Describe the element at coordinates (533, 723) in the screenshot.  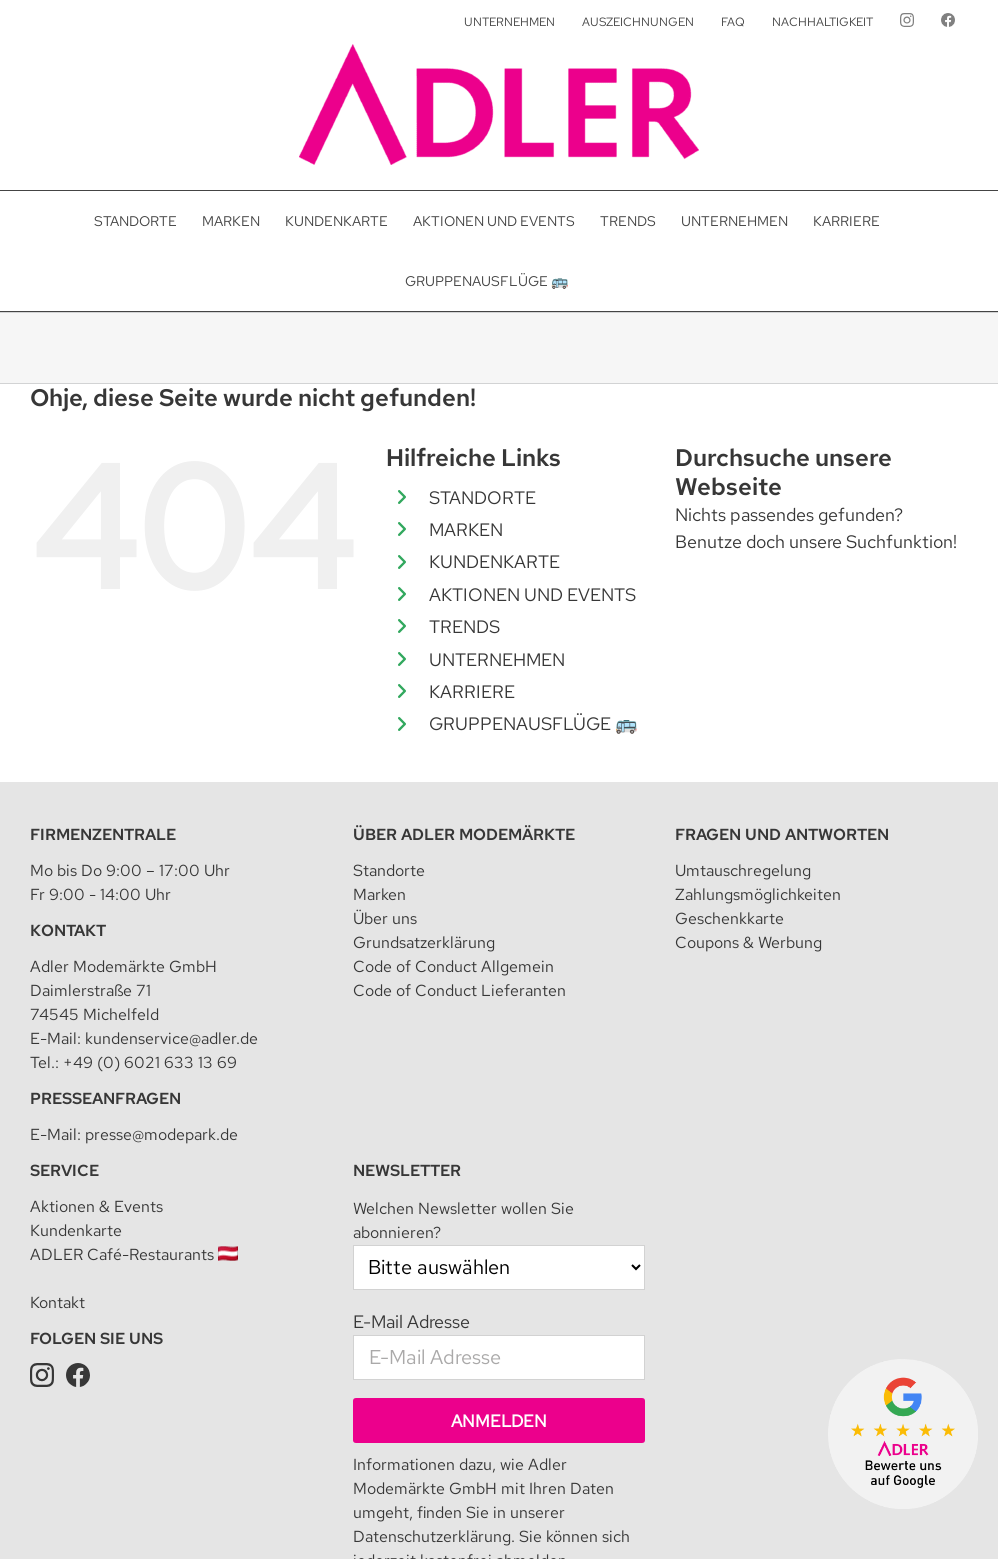
I see `GRUPPENAUSFLÜGE 🚌` at that location.